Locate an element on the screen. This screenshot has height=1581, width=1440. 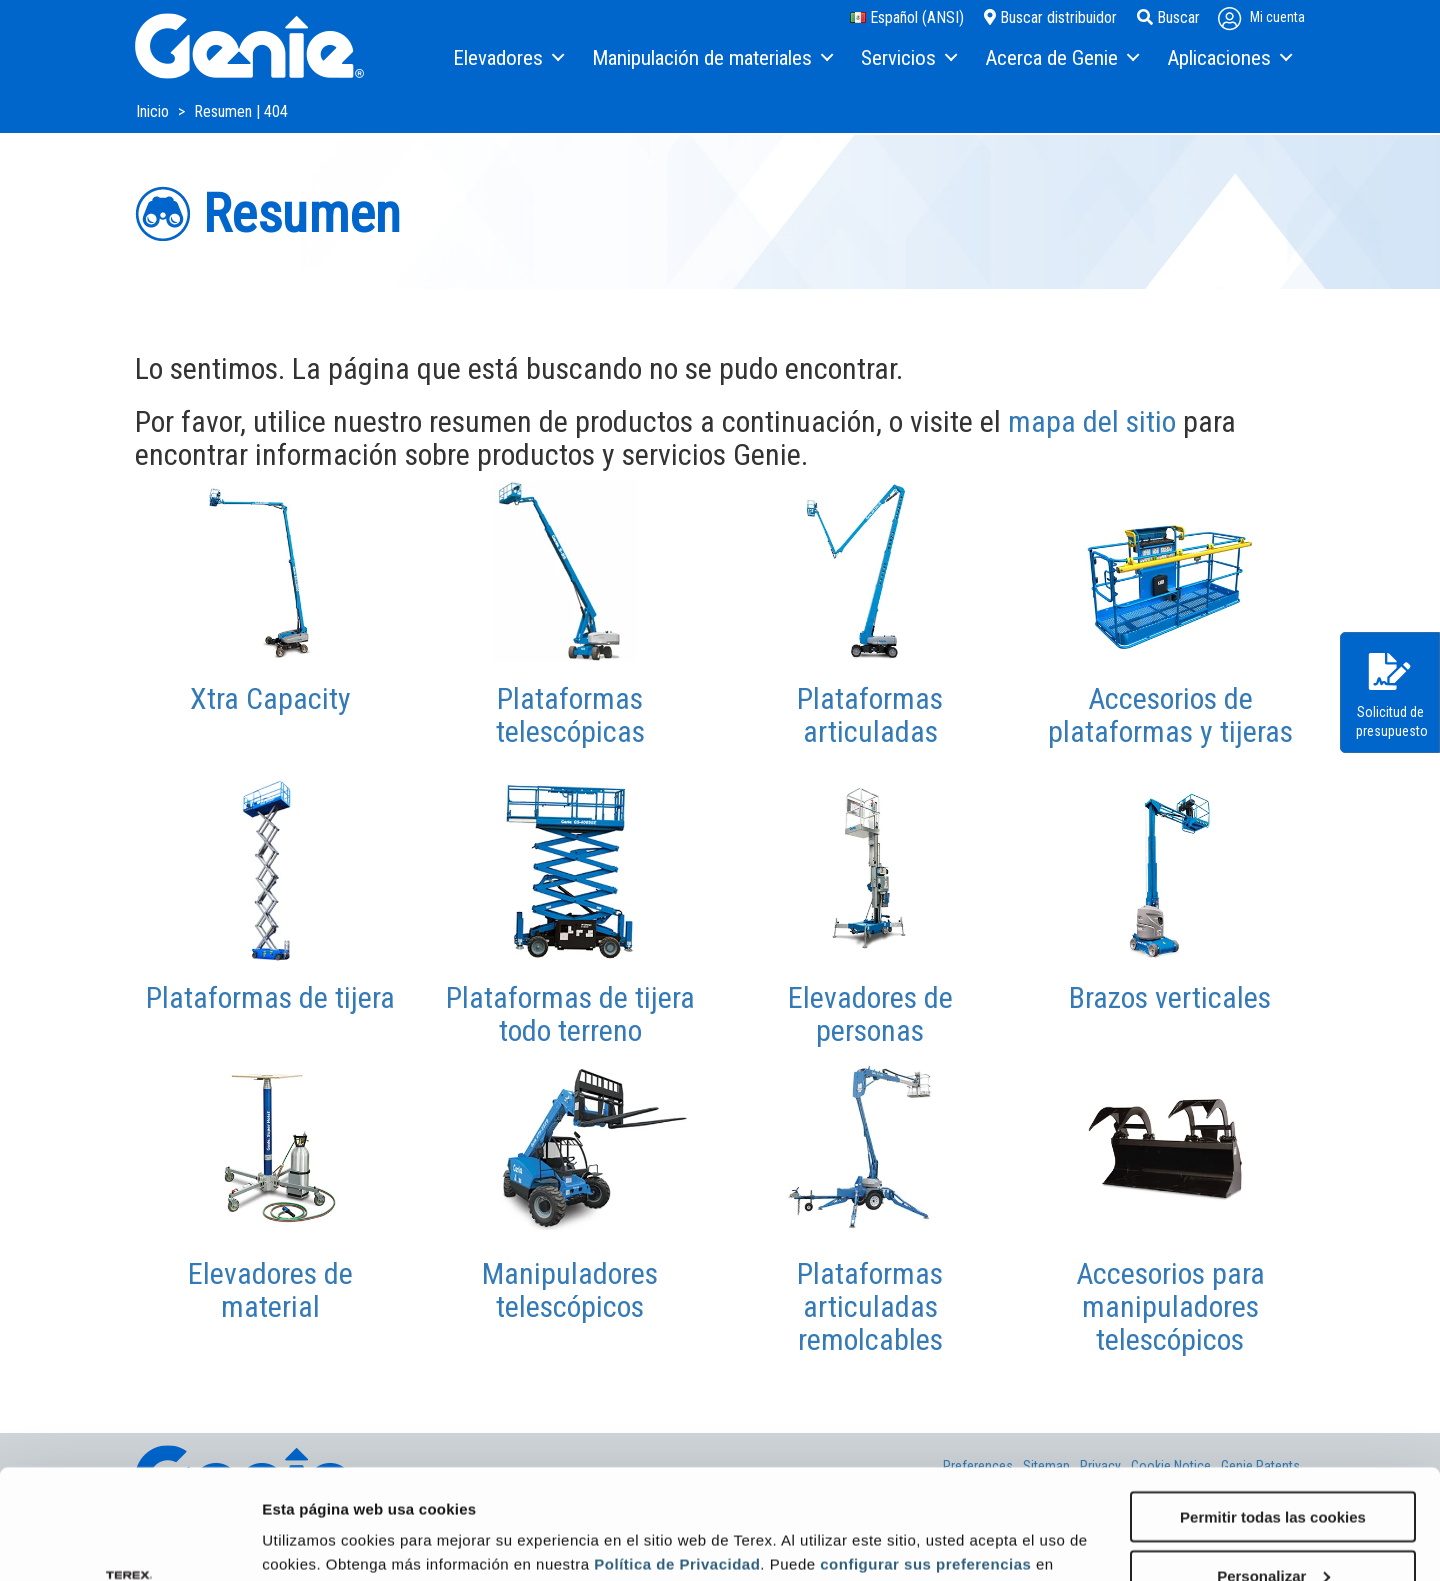
Español (ANSI) is located at coordinates (907, 17).